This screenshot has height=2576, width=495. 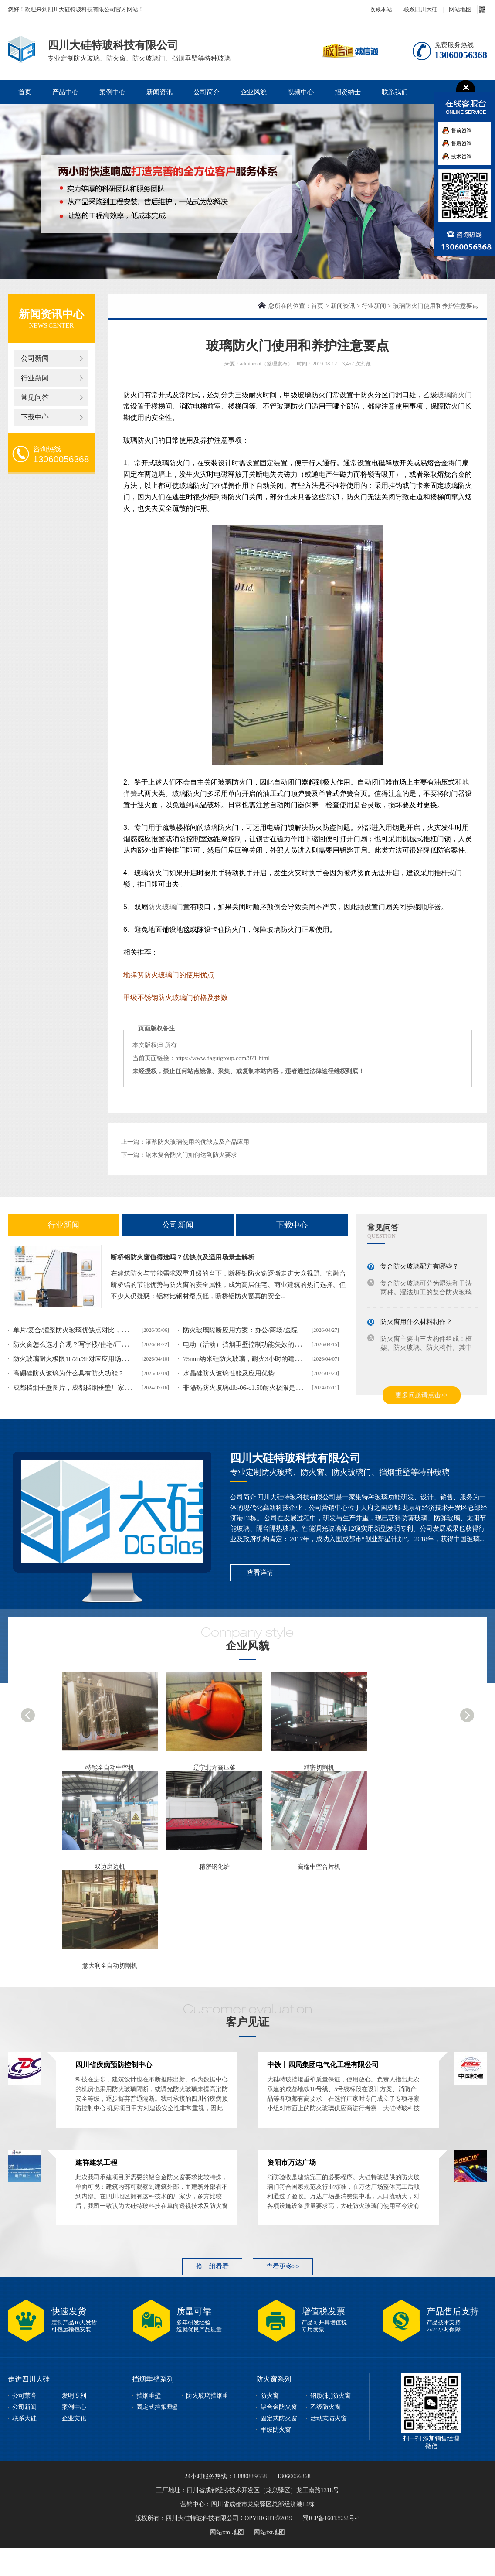 What do you see at coordinates (24, 2418) in the screenshot?
I see `联系大硅` at bounding box center [24, 2418].